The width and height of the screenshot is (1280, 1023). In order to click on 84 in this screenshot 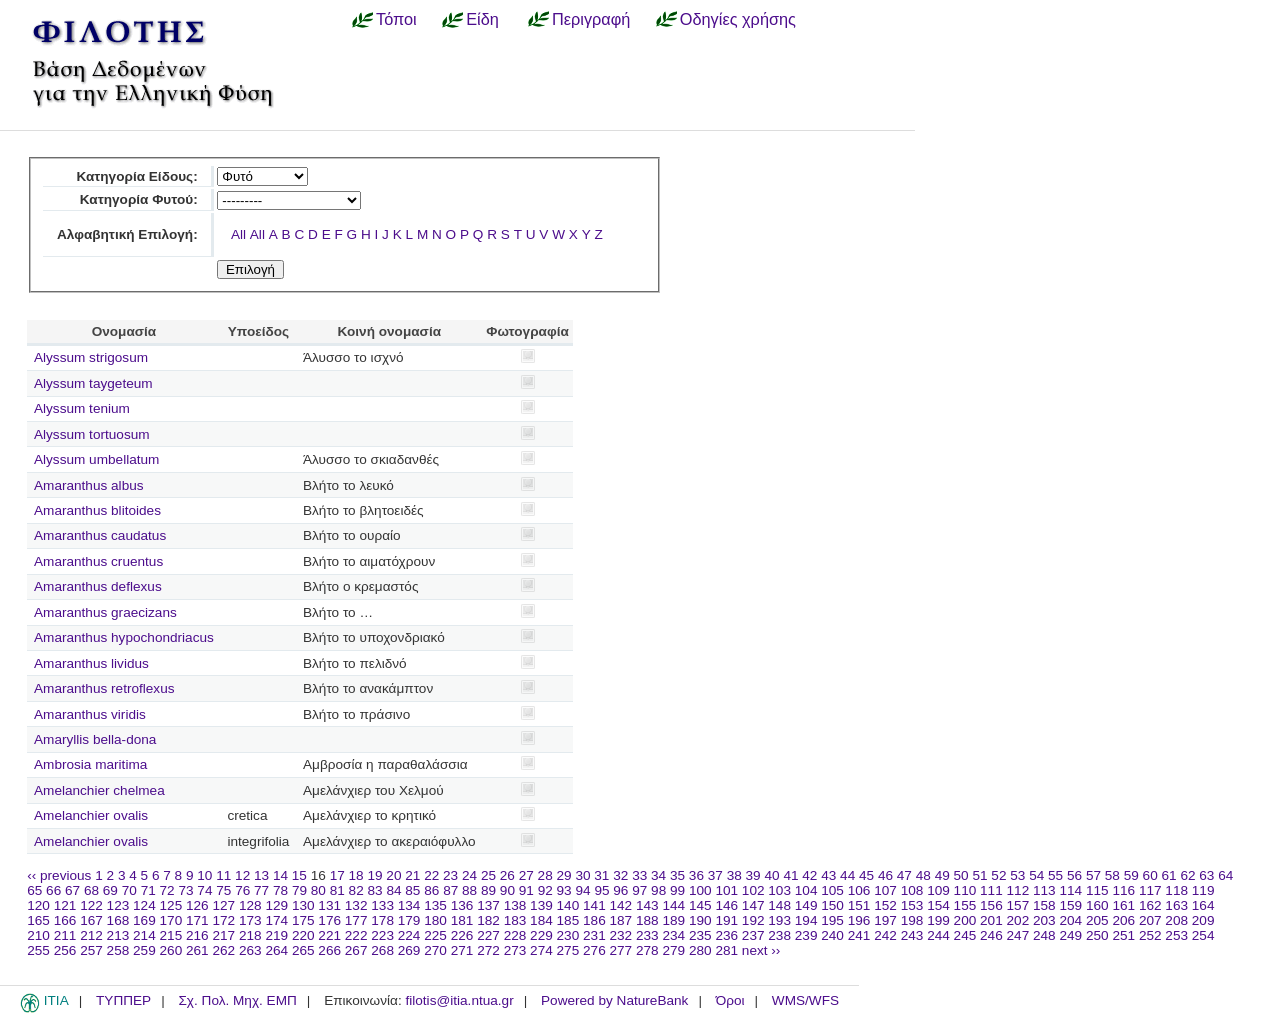, I will do `click(393, 890)`.